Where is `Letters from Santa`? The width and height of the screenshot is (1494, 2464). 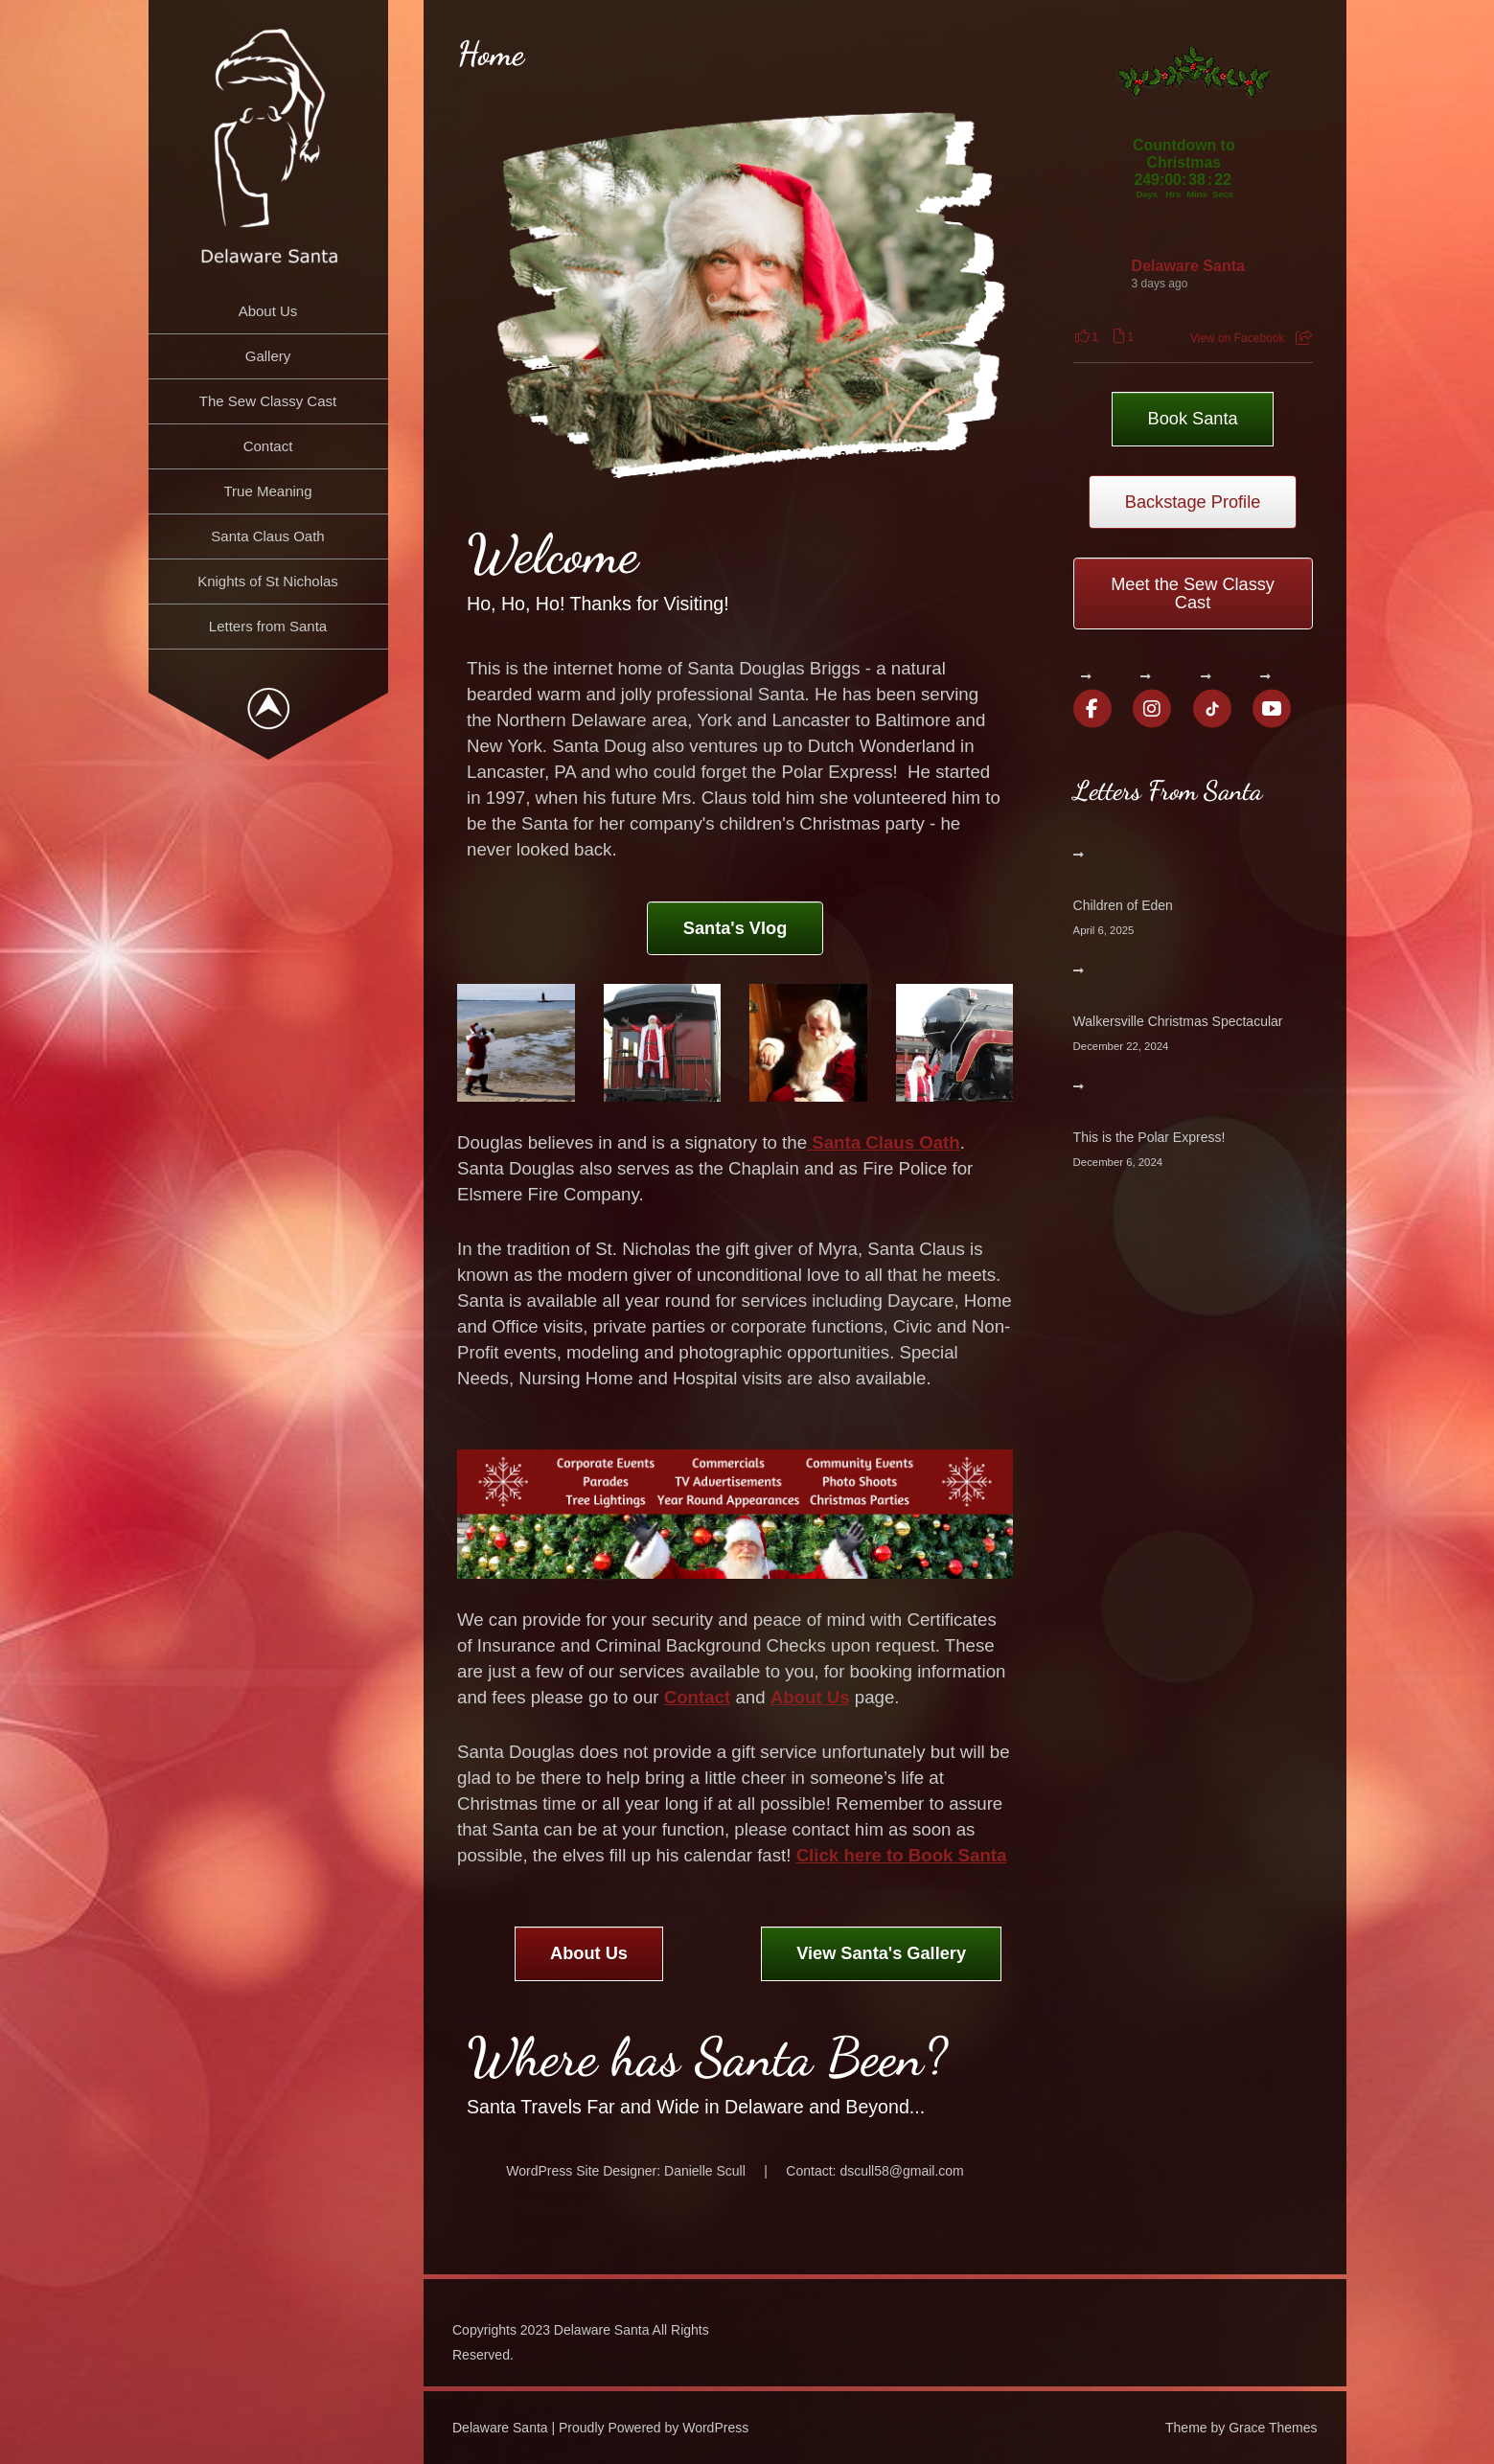
Letters from Santa is located at coordinates (268, 626).